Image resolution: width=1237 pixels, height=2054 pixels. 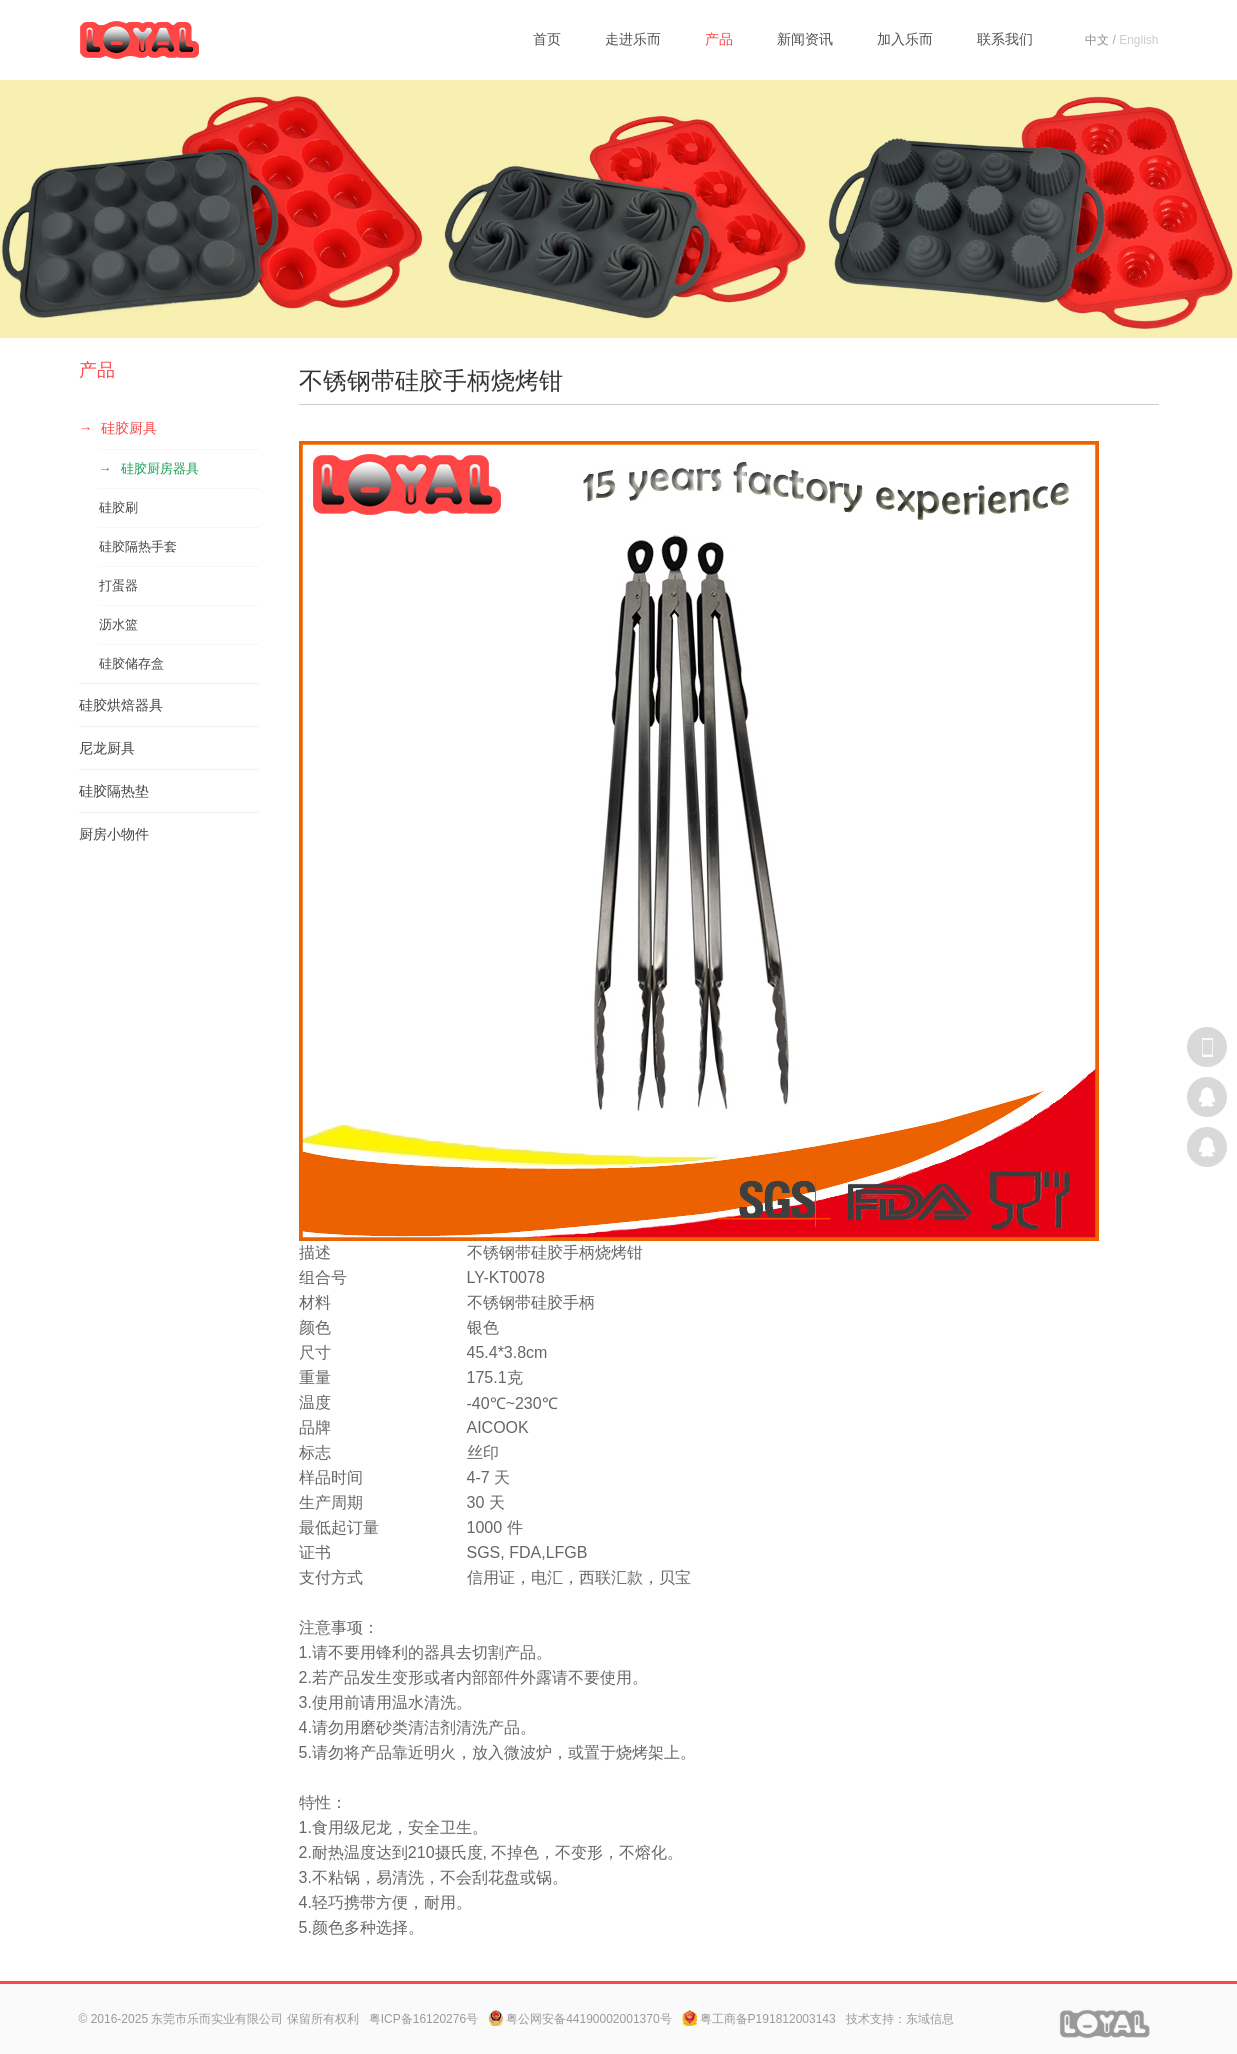 What do you see at coordinates (118, 624) in the screenshot?
I see `沥水篮` at bounding box center [118, 624].